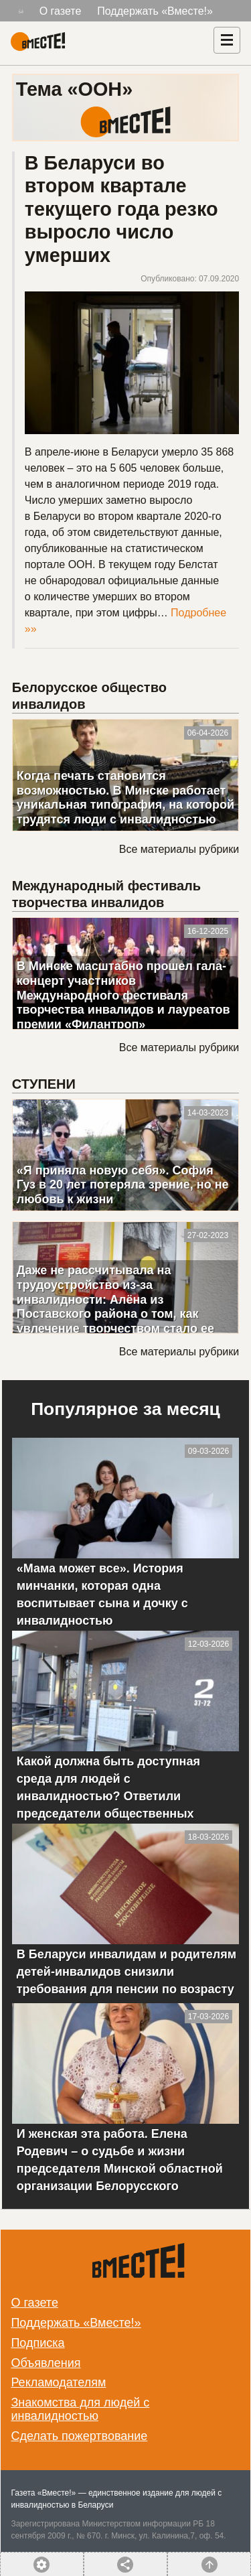 The height and width of the screenshot is (2576, 251). What do you see at coordinates (58, 2382) in the screenshot?
I see `Рекламодателям` at bounding box center [58, 2382].